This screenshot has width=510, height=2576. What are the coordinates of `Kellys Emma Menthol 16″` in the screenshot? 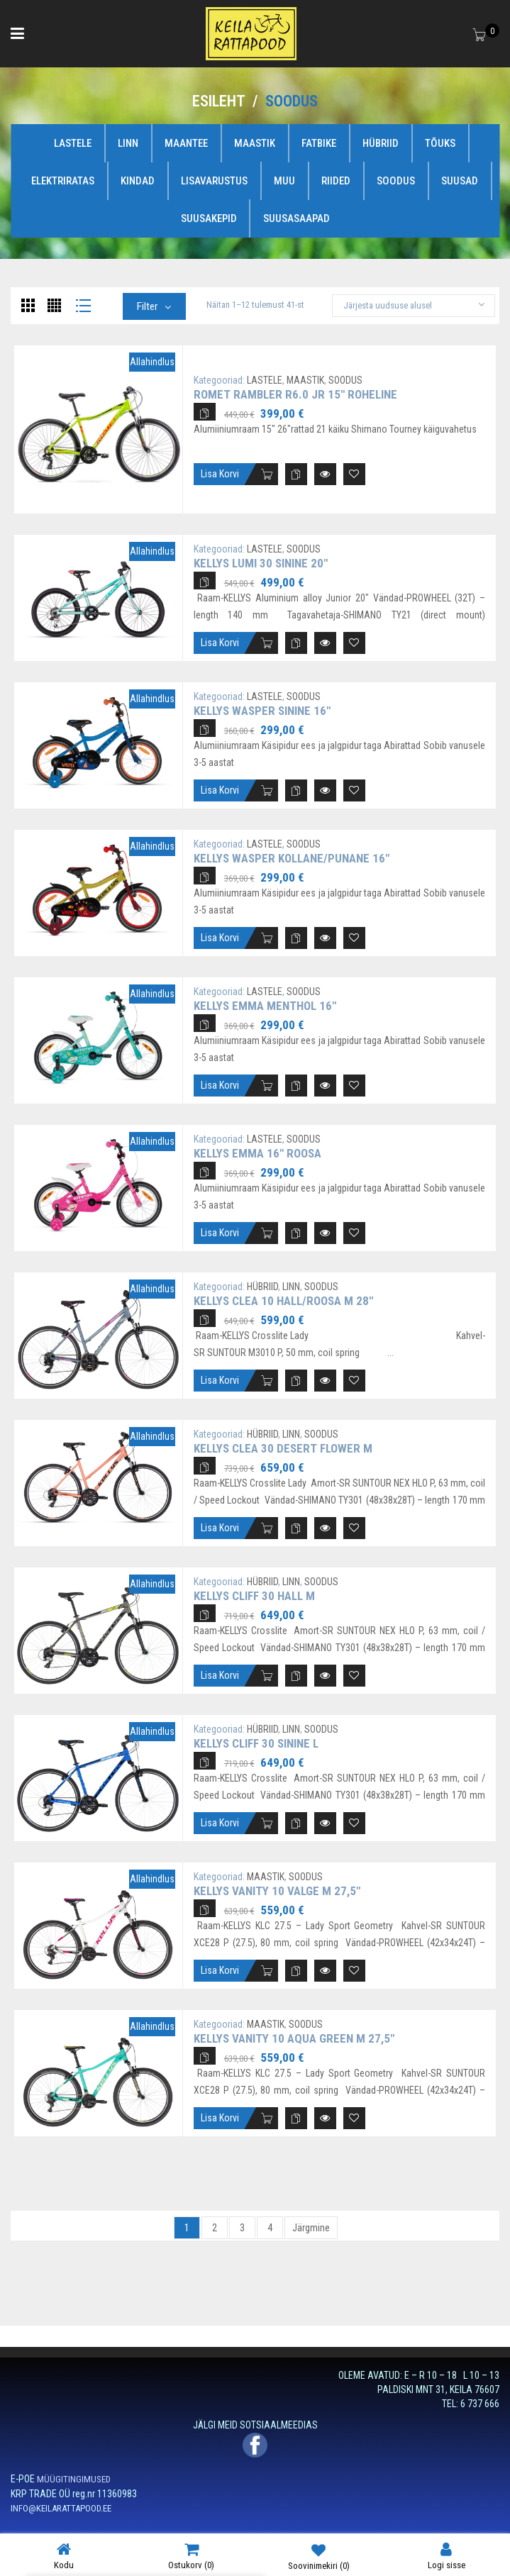 It's located at (265, 1006).